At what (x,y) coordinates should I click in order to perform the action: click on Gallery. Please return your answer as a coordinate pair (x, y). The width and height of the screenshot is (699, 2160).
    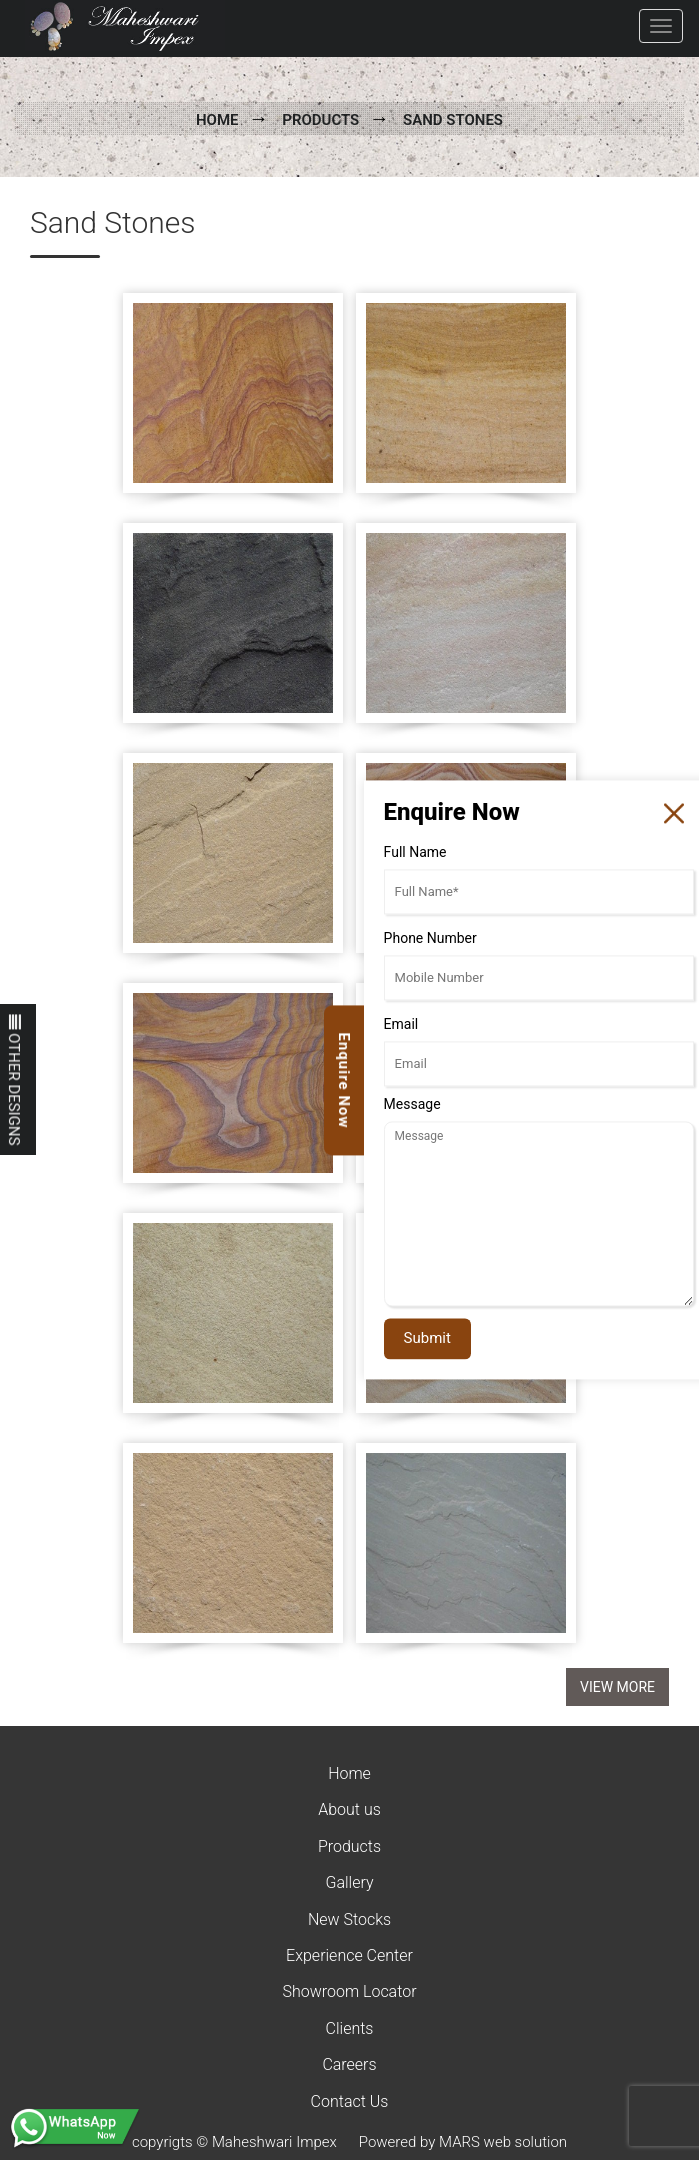
    Looking at the image, I should click on (349, 1882).